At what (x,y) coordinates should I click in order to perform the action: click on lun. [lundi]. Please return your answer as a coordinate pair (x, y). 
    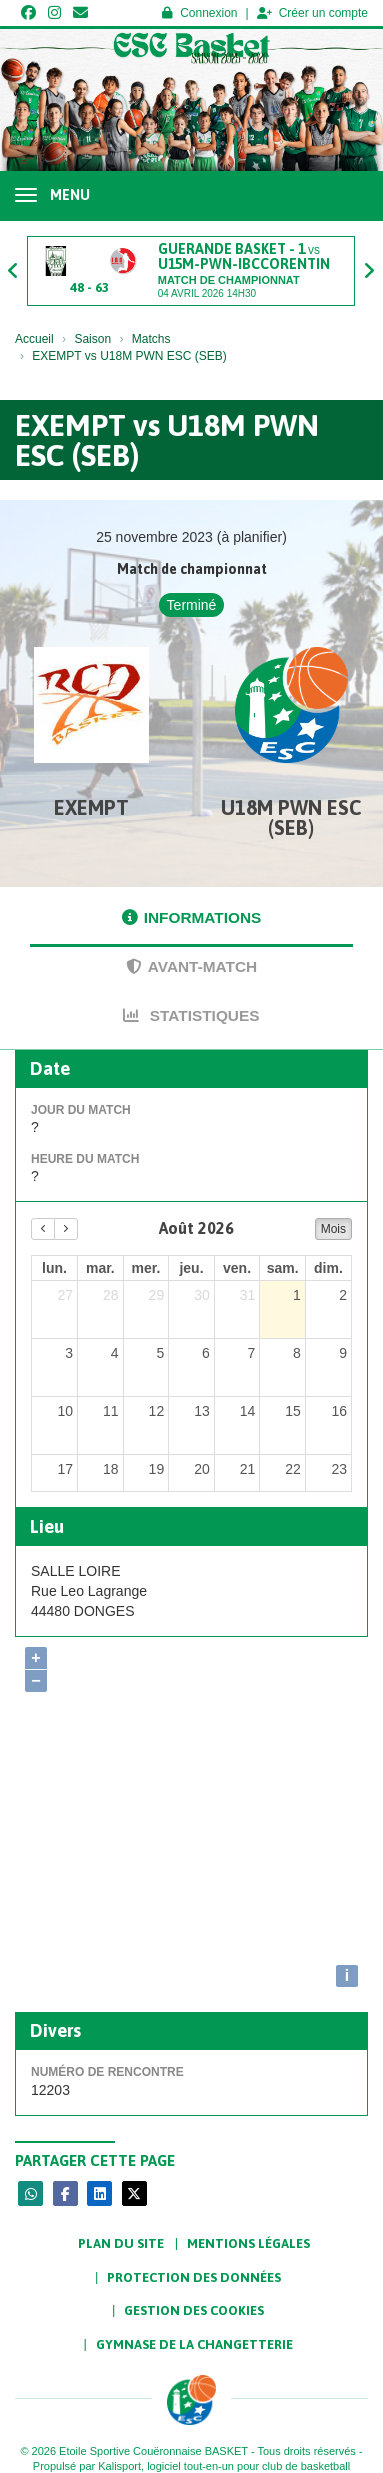
    Looking at the image, I should click on (54, 1268).